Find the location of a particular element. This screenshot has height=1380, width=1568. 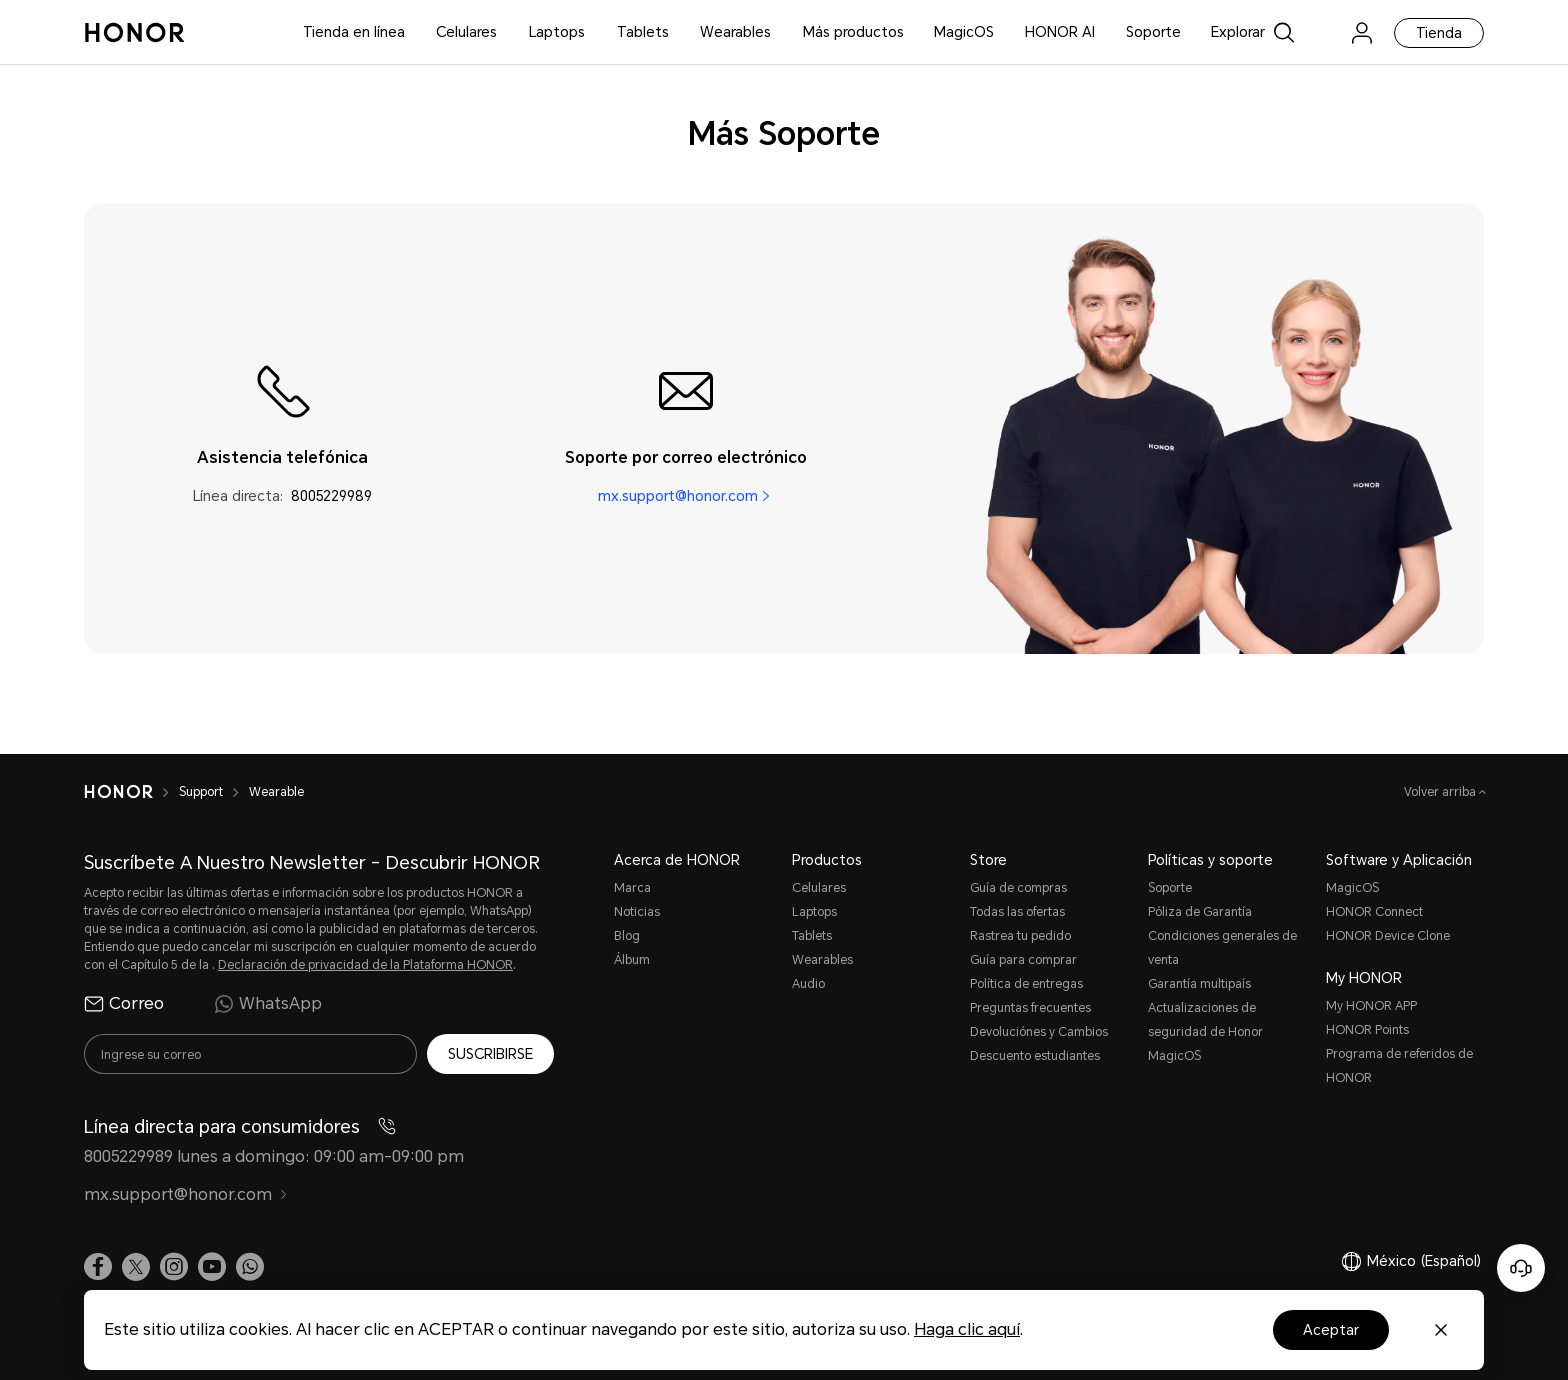

HONOR AI is located at coordinates (1060, 32).